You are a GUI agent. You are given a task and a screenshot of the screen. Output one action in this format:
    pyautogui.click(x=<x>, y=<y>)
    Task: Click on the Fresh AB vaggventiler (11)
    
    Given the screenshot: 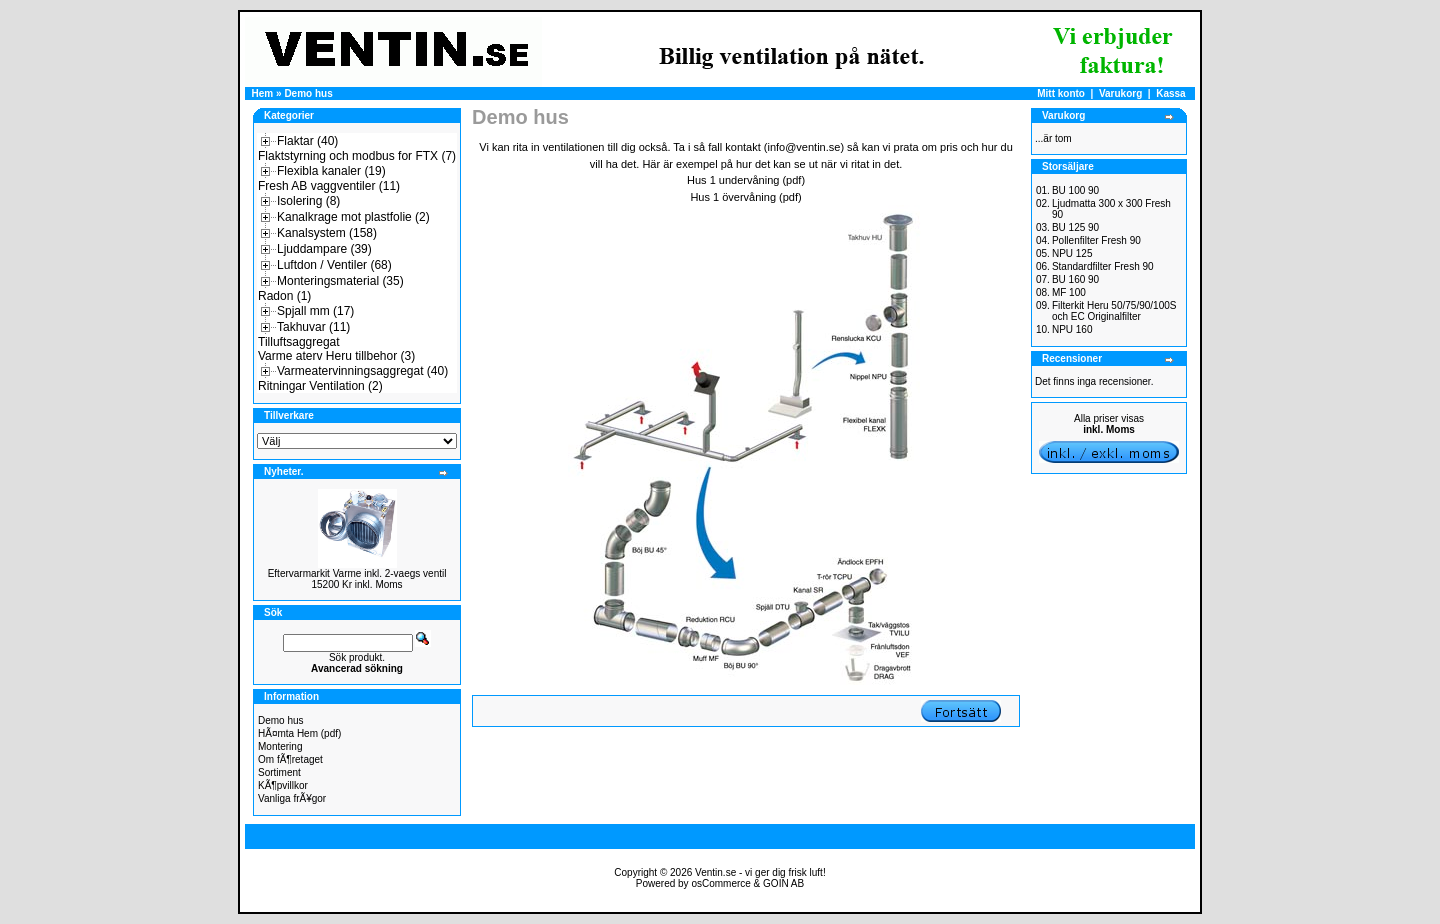 What is the action you would take?
    pyautogui.click(x=329, y=186)
    